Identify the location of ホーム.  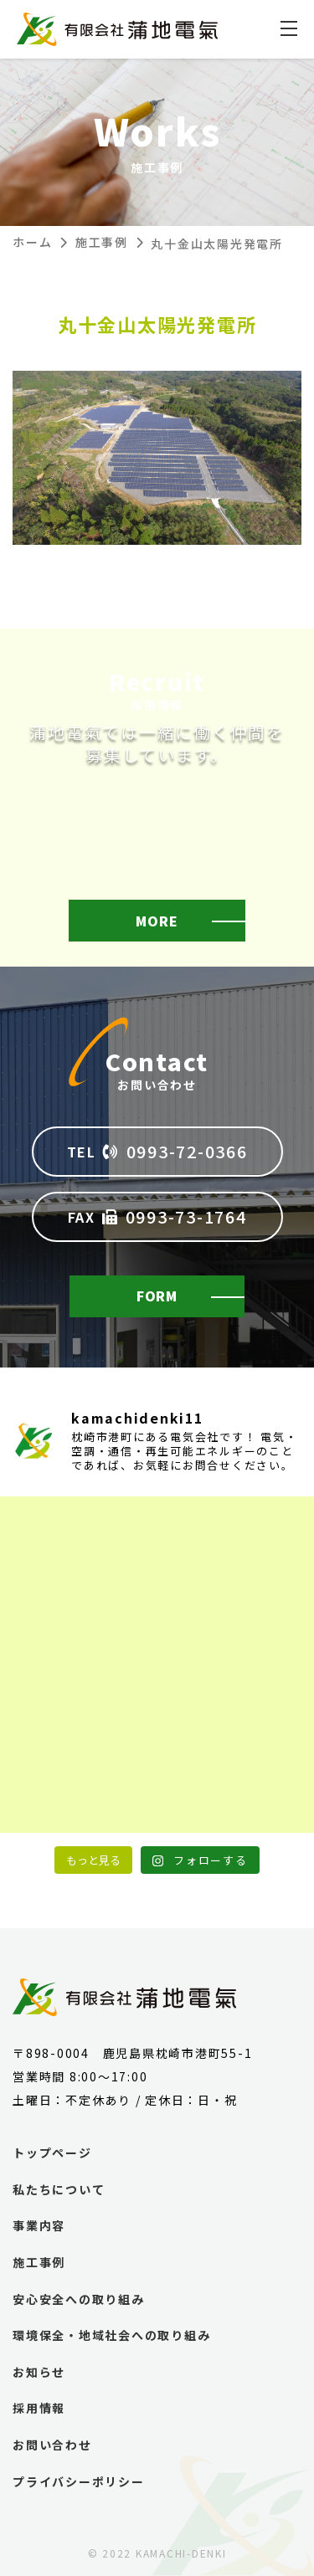
(32, 241).